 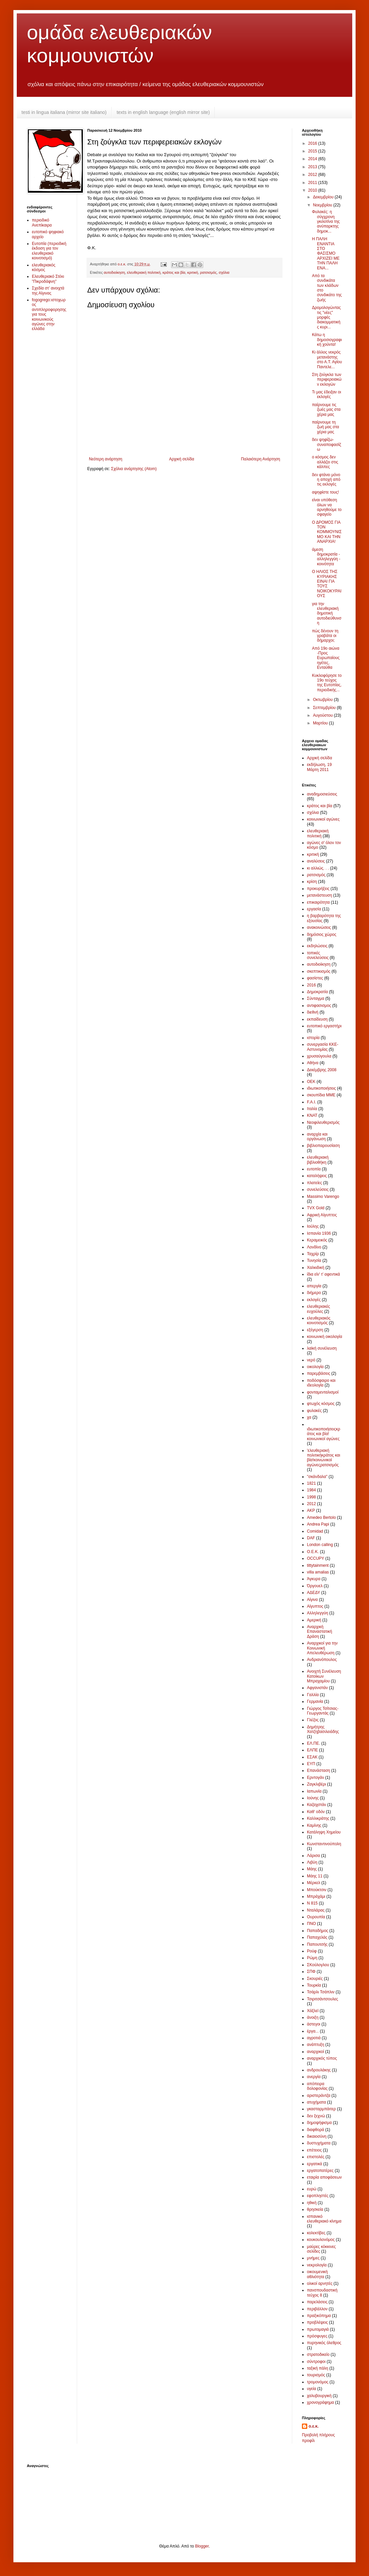 I want to click on Γιώργος Τσίτσιας-Γεωργαντάς, so click(x=322, y=1711).